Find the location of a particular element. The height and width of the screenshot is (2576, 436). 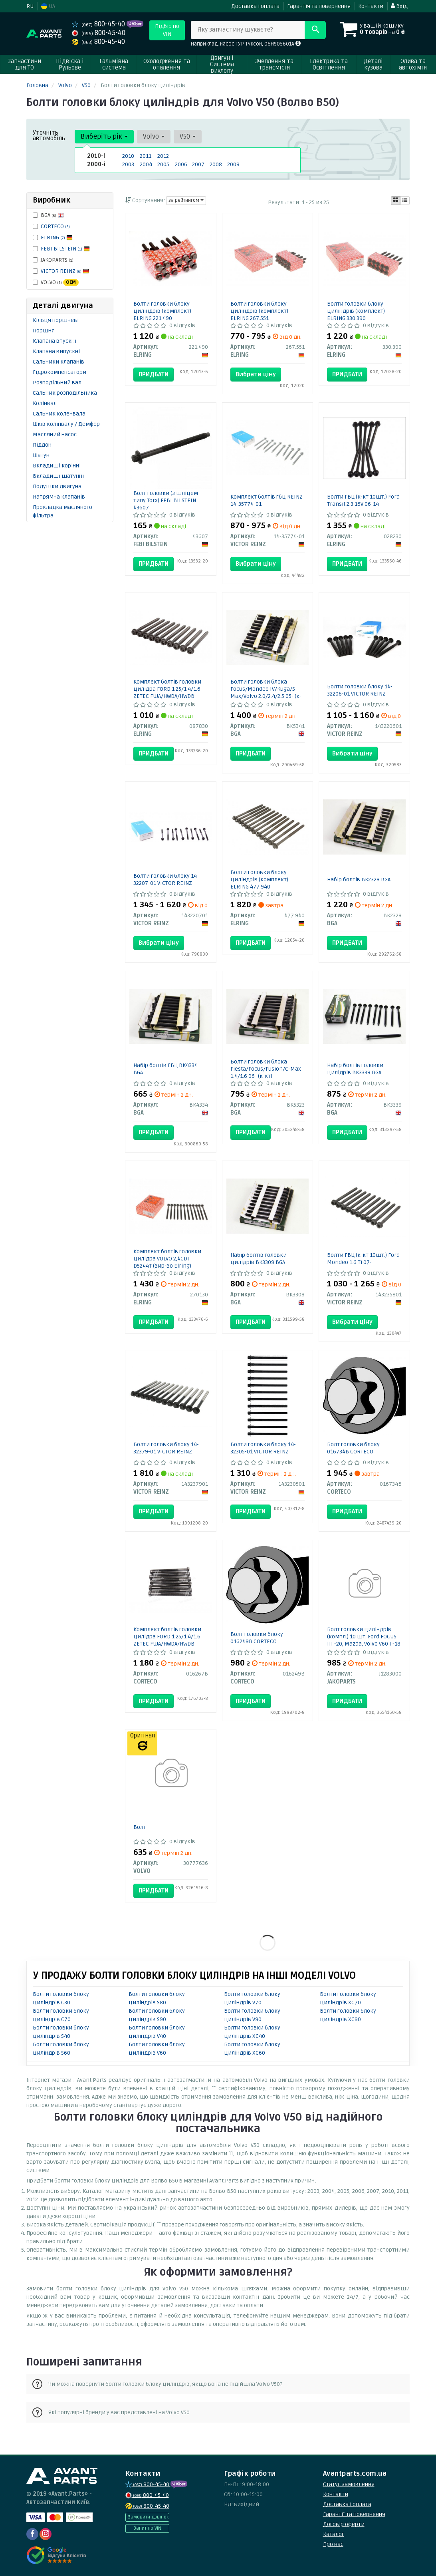

Каталог is located at coordinates (333, 2534).